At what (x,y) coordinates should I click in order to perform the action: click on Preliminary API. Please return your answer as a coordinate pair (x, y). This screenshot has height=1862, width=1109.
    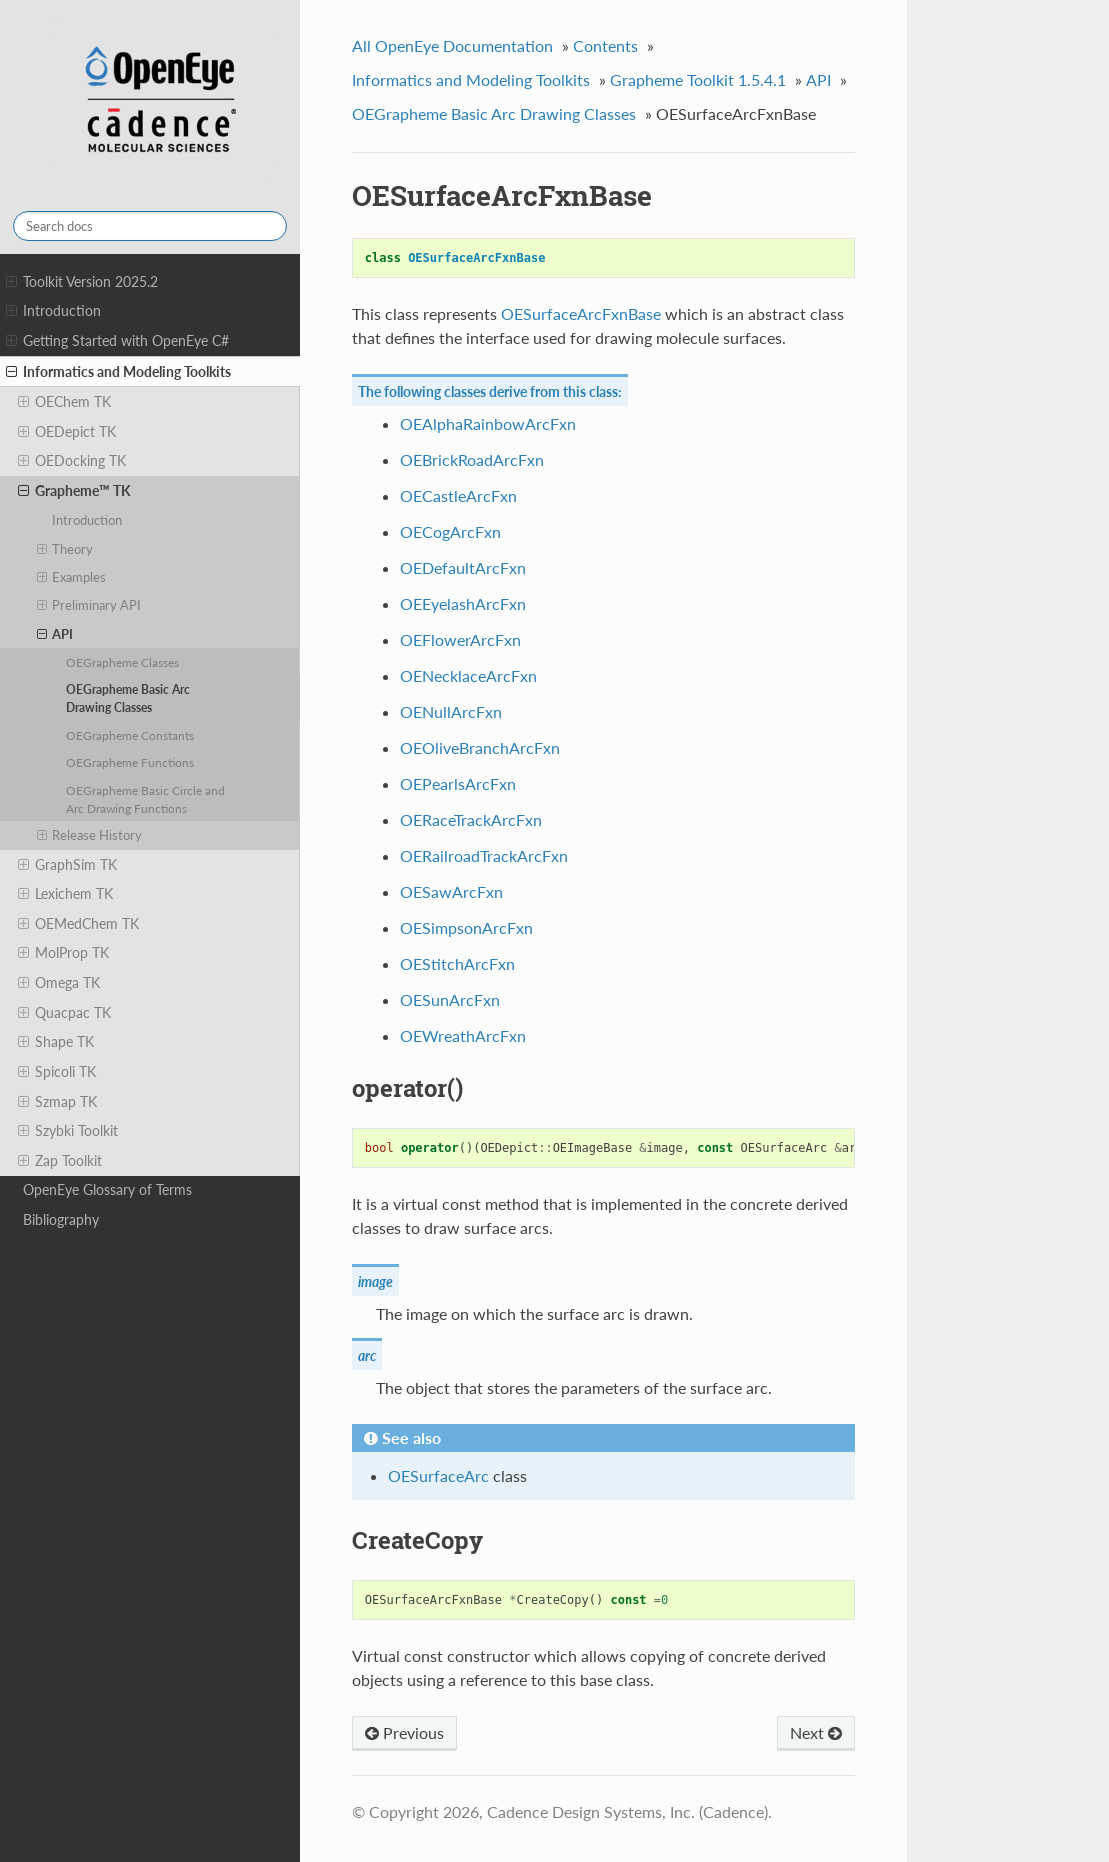
    Looking at the image, I should click on (89, 605).